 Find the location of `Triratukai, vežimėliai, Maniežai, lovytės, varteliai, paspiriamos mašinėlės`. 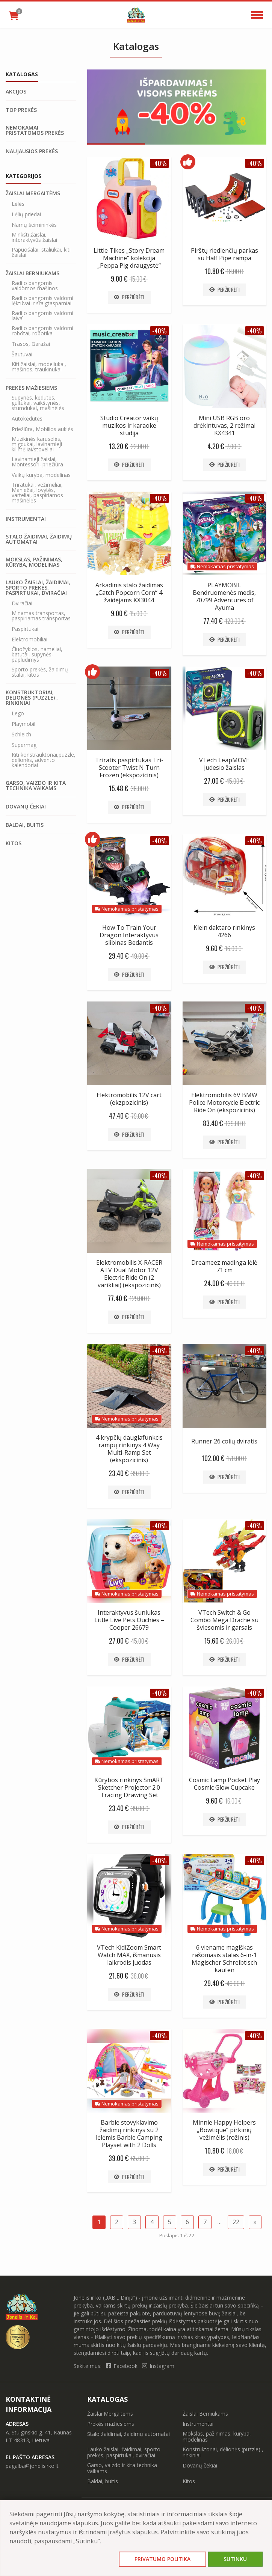

Triratukai, vežimėliai, Maniežai, lovytės, varteliai, paspiriamos mašinėlės is located at coordinates (37, 492).